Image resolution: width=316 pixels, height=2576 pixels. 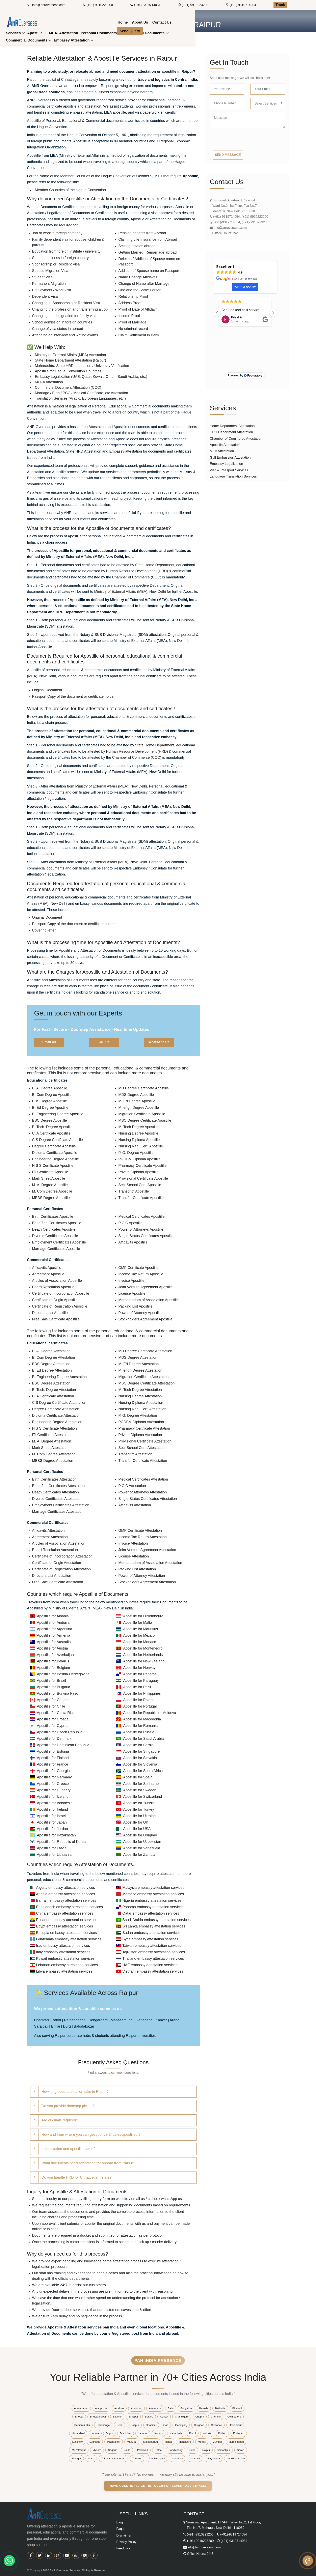 What do you see at coordinates (137, 1726) in the screenshot?
I see `Apostille for Romania` at bounding box center [137, 1726].